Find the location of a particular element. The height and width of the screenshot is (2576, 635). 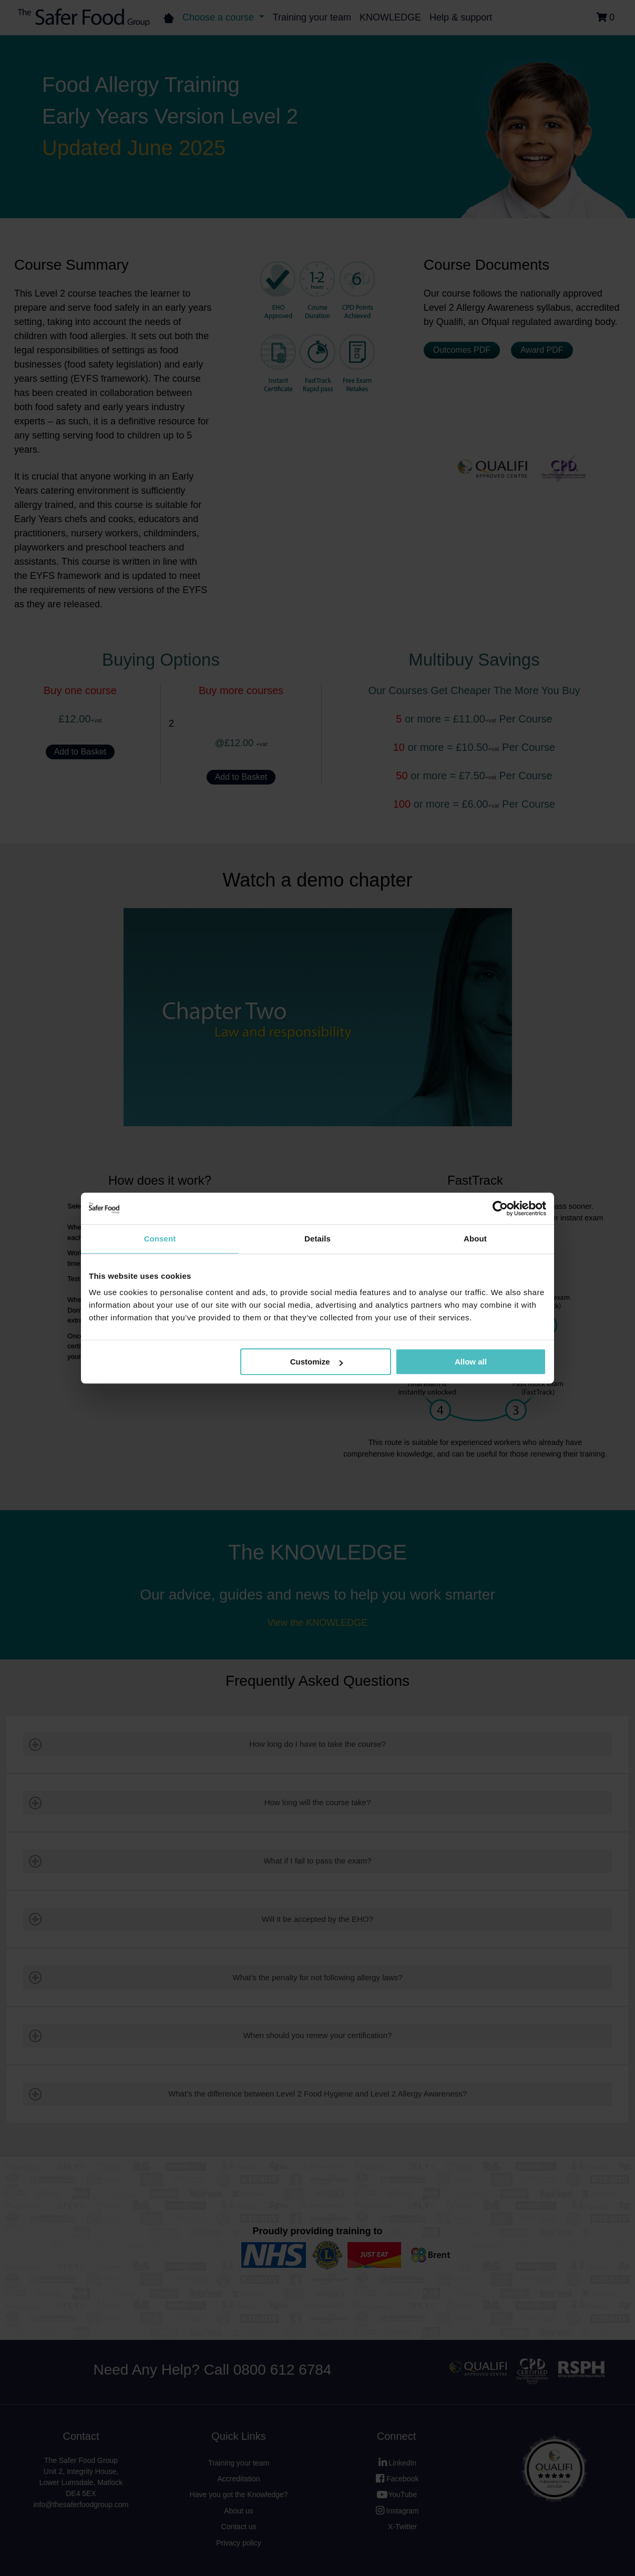

Allow all is located at coordinates (471, 1361).